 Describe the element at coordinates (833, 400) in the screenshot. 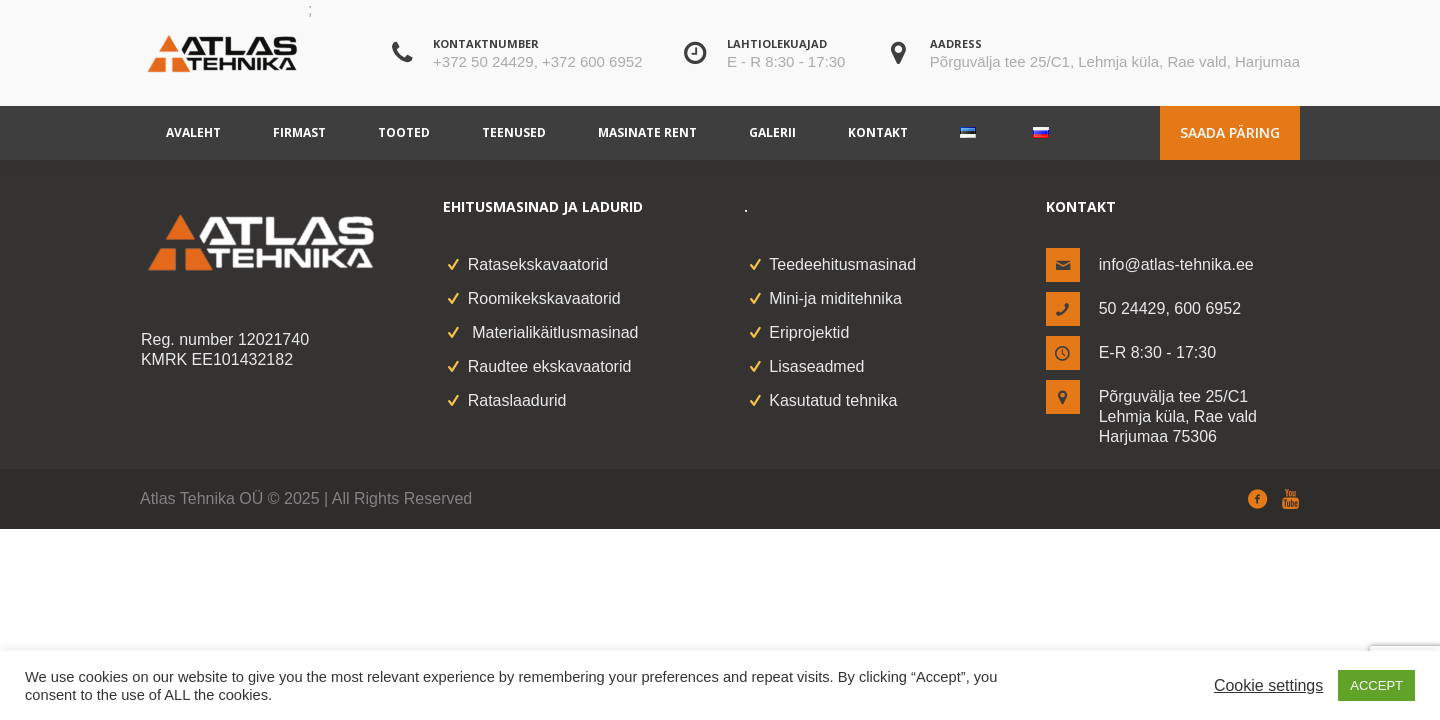

I see `Kasutatud tehnika` at that location.